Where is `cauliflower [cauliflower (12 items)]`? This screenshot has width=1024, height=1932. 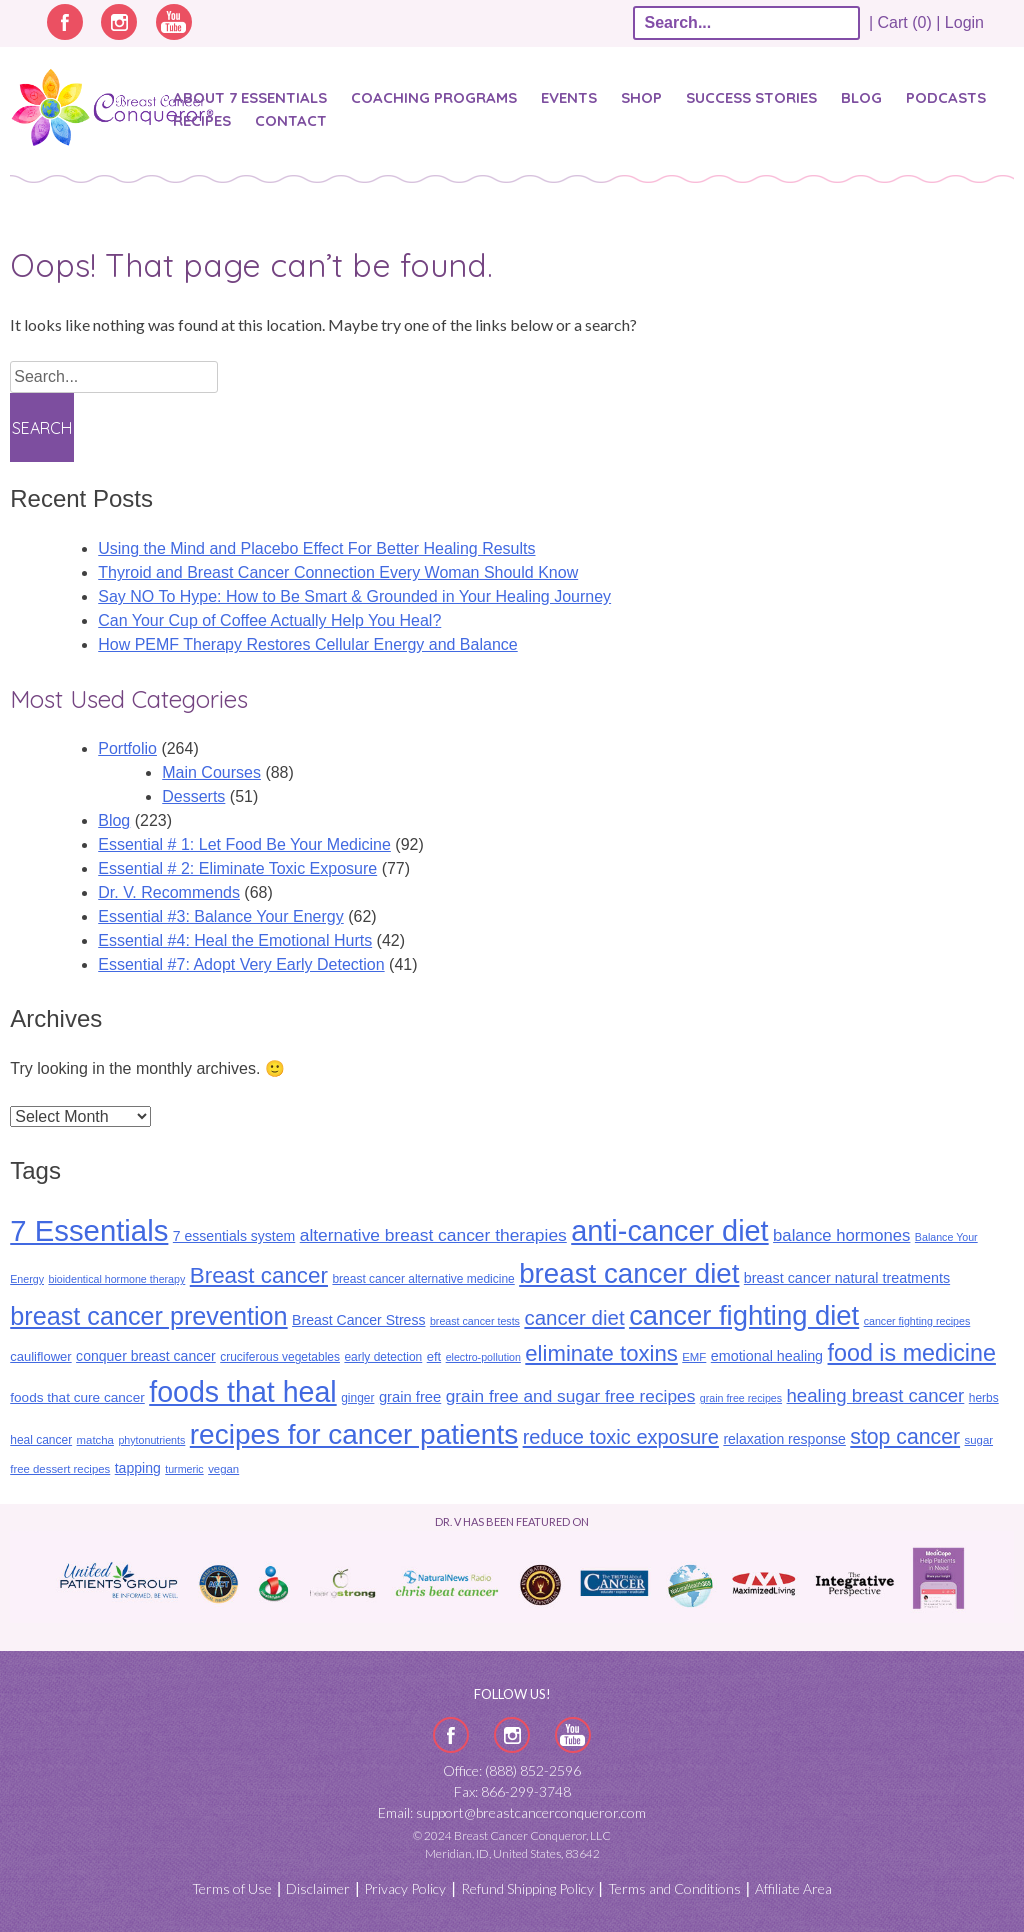 cauliflower [cauliflower (12 items)] is located at coordinates (40, 1356).